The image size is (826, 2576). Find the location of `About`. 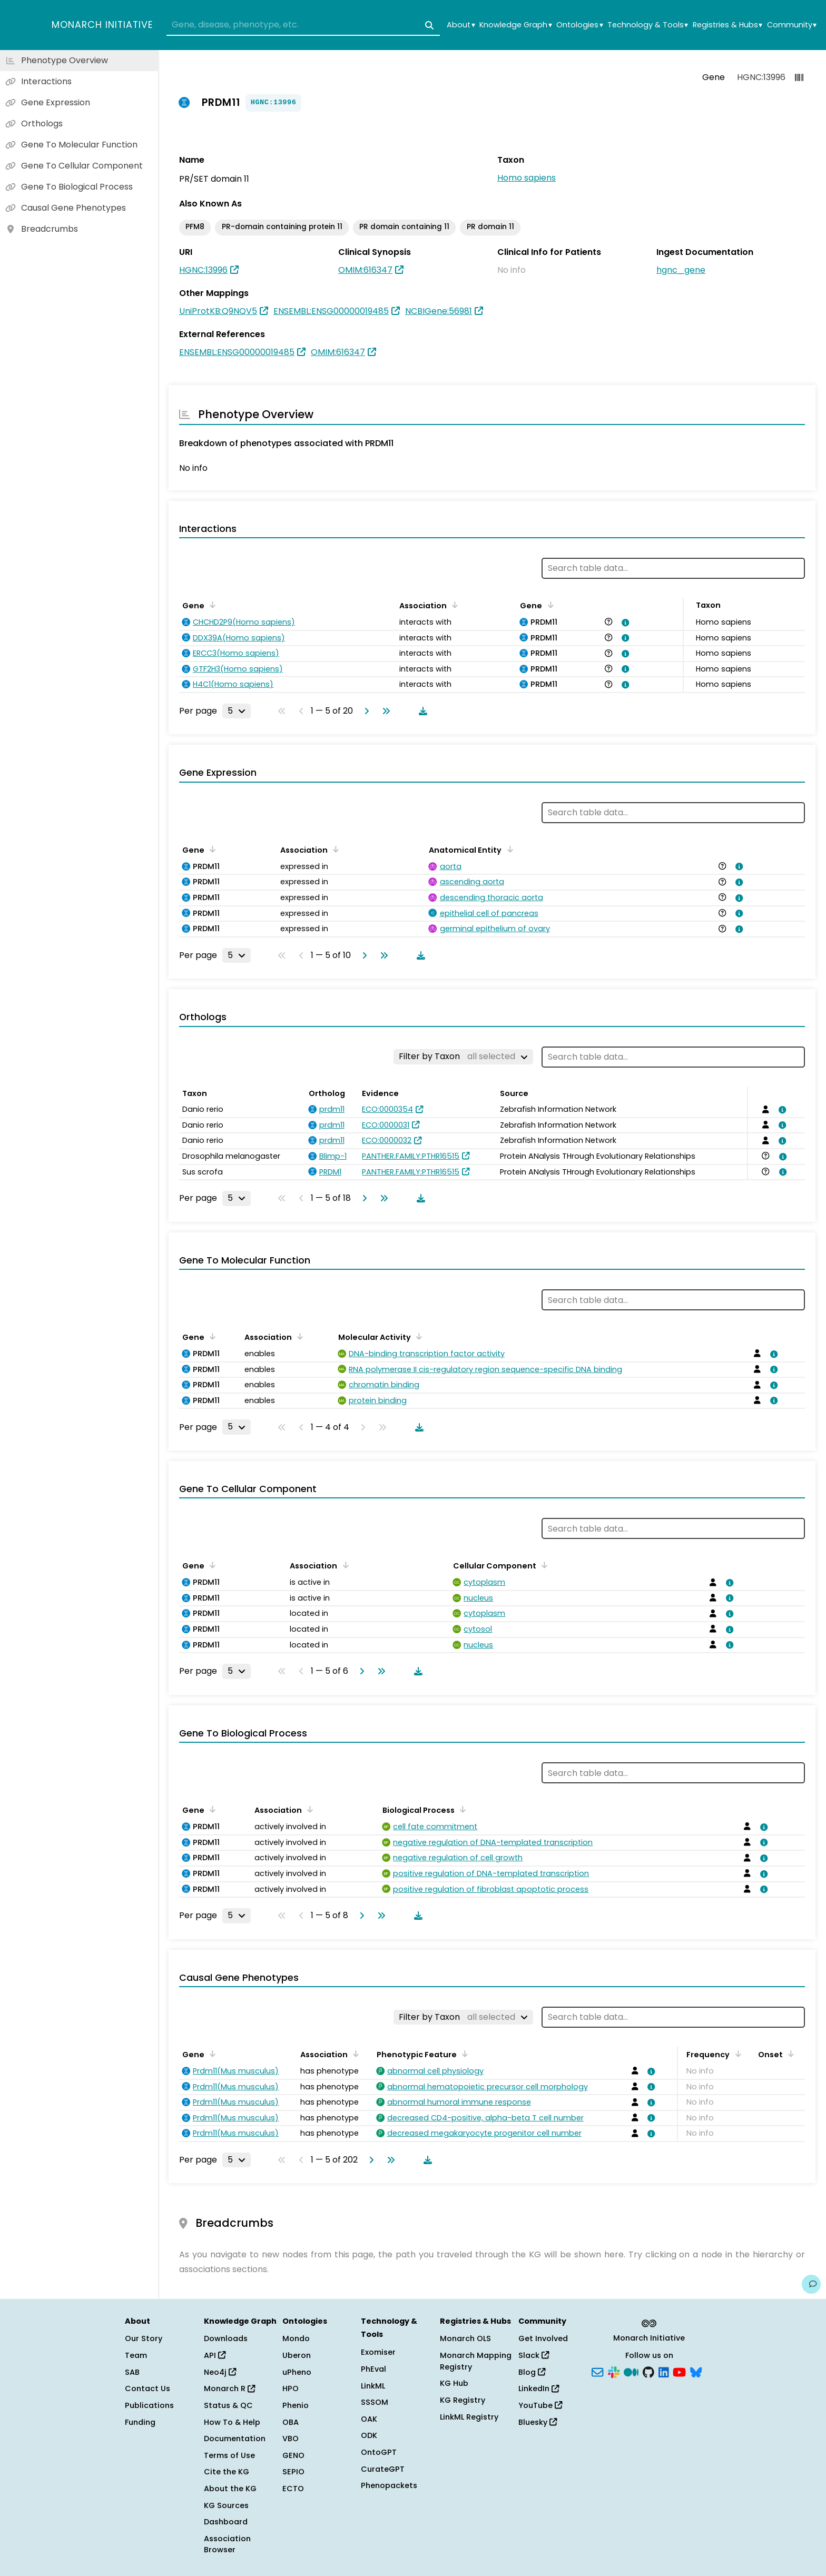

About is located at coordinates (461, 25).